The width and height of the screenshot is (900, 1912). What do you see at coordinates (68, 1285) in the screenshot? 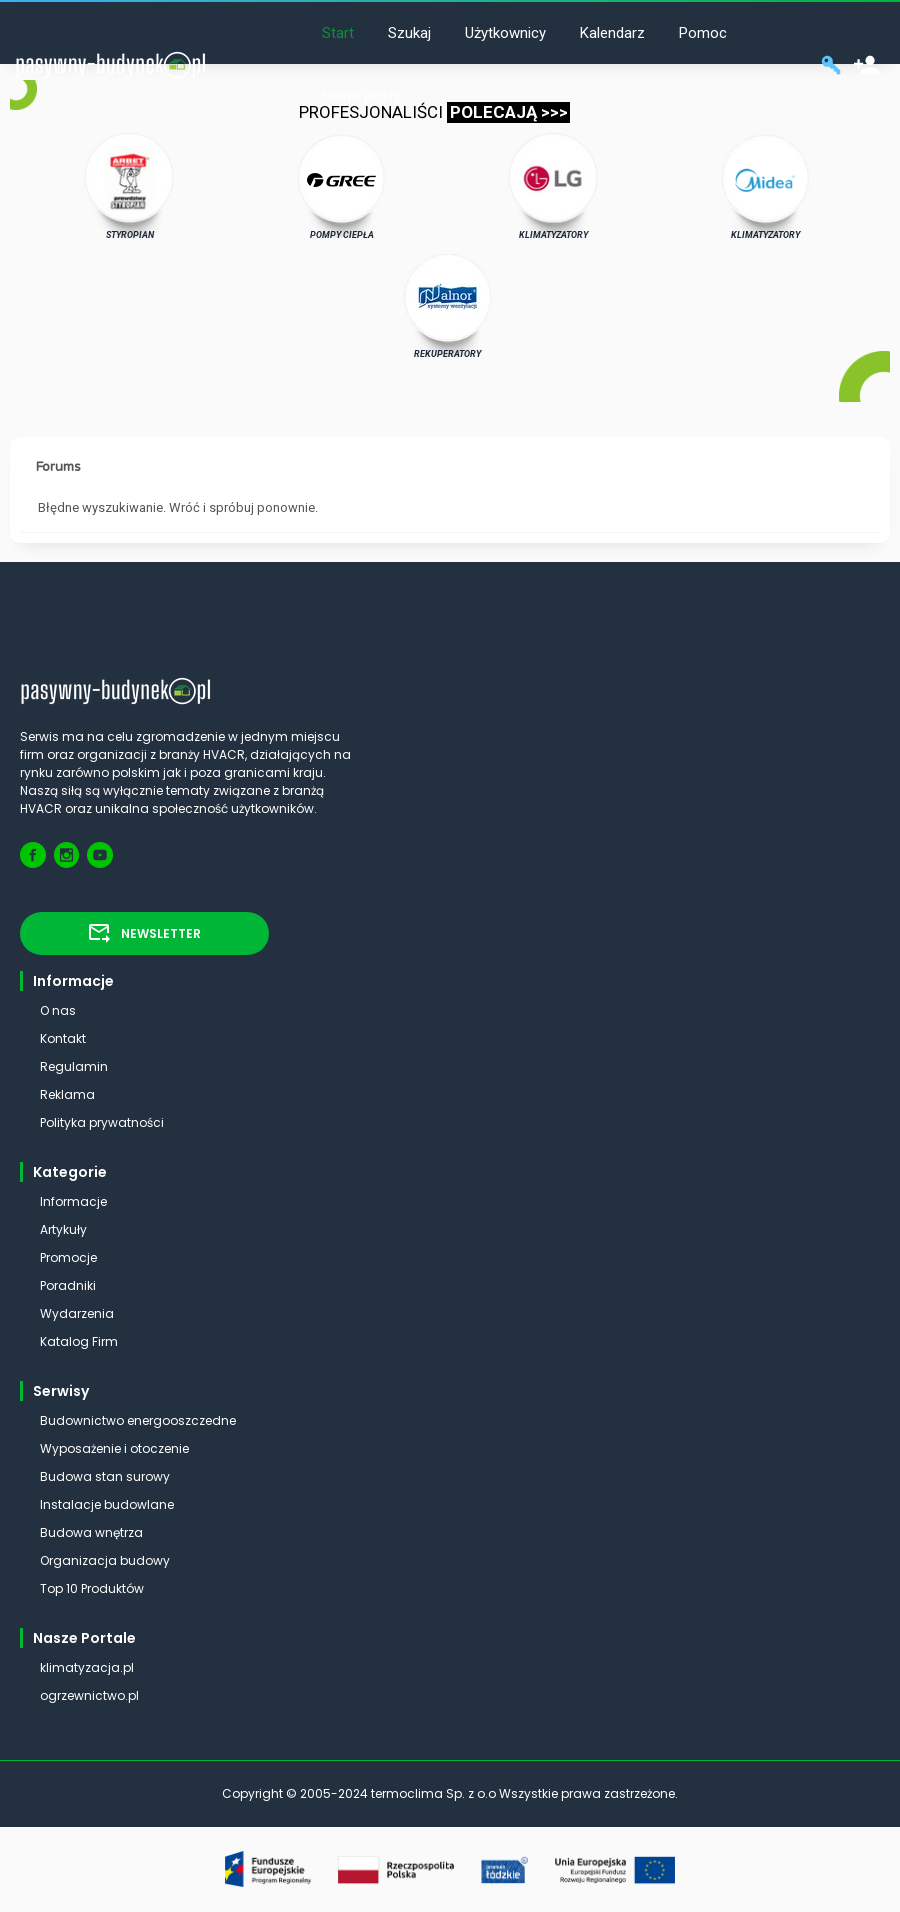
I see `Poradniki` at bounding box center [68, 1285].